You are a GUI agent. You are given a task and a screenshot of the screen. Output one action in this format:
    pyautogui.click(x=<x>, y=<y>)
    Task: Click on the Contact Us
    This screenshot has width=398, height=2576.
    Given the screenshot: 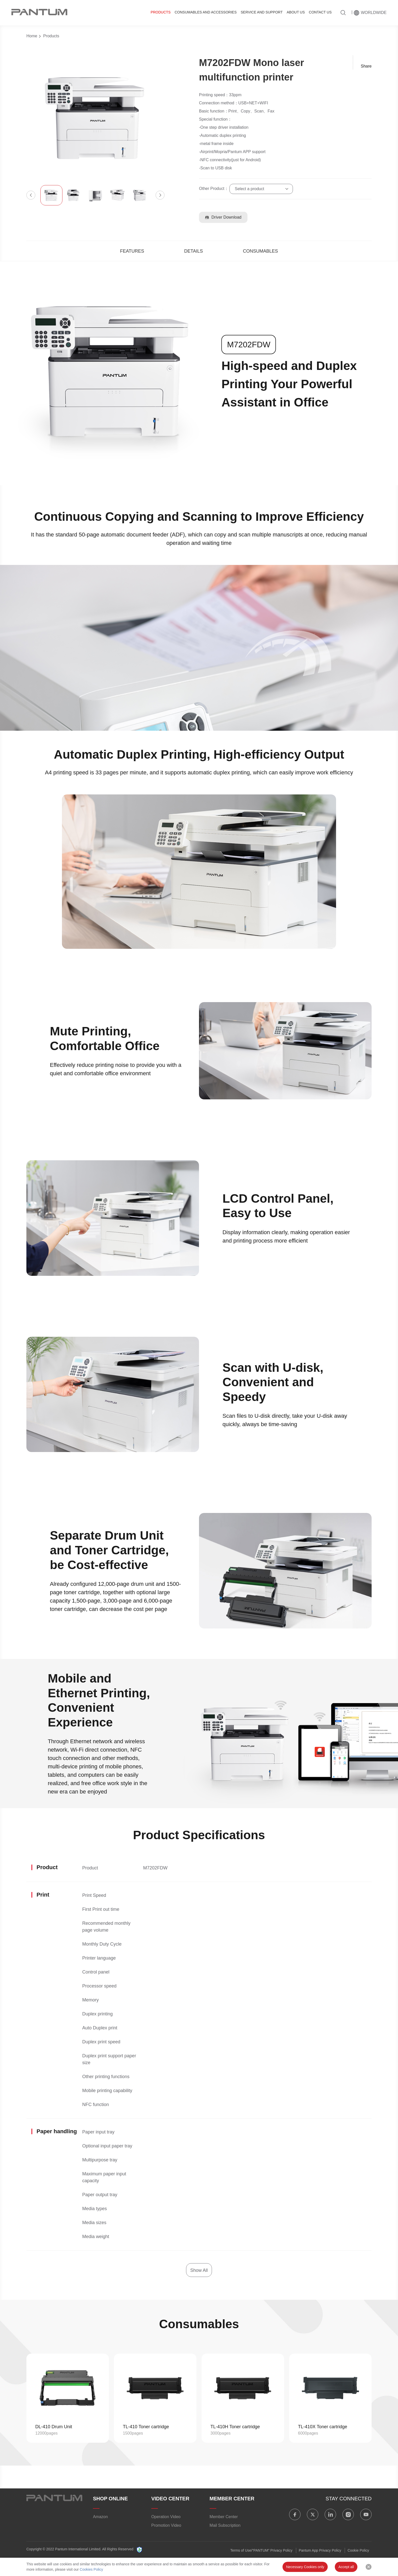 What is the action you would take?
    pyautogui.click(x=320, y=12)
    